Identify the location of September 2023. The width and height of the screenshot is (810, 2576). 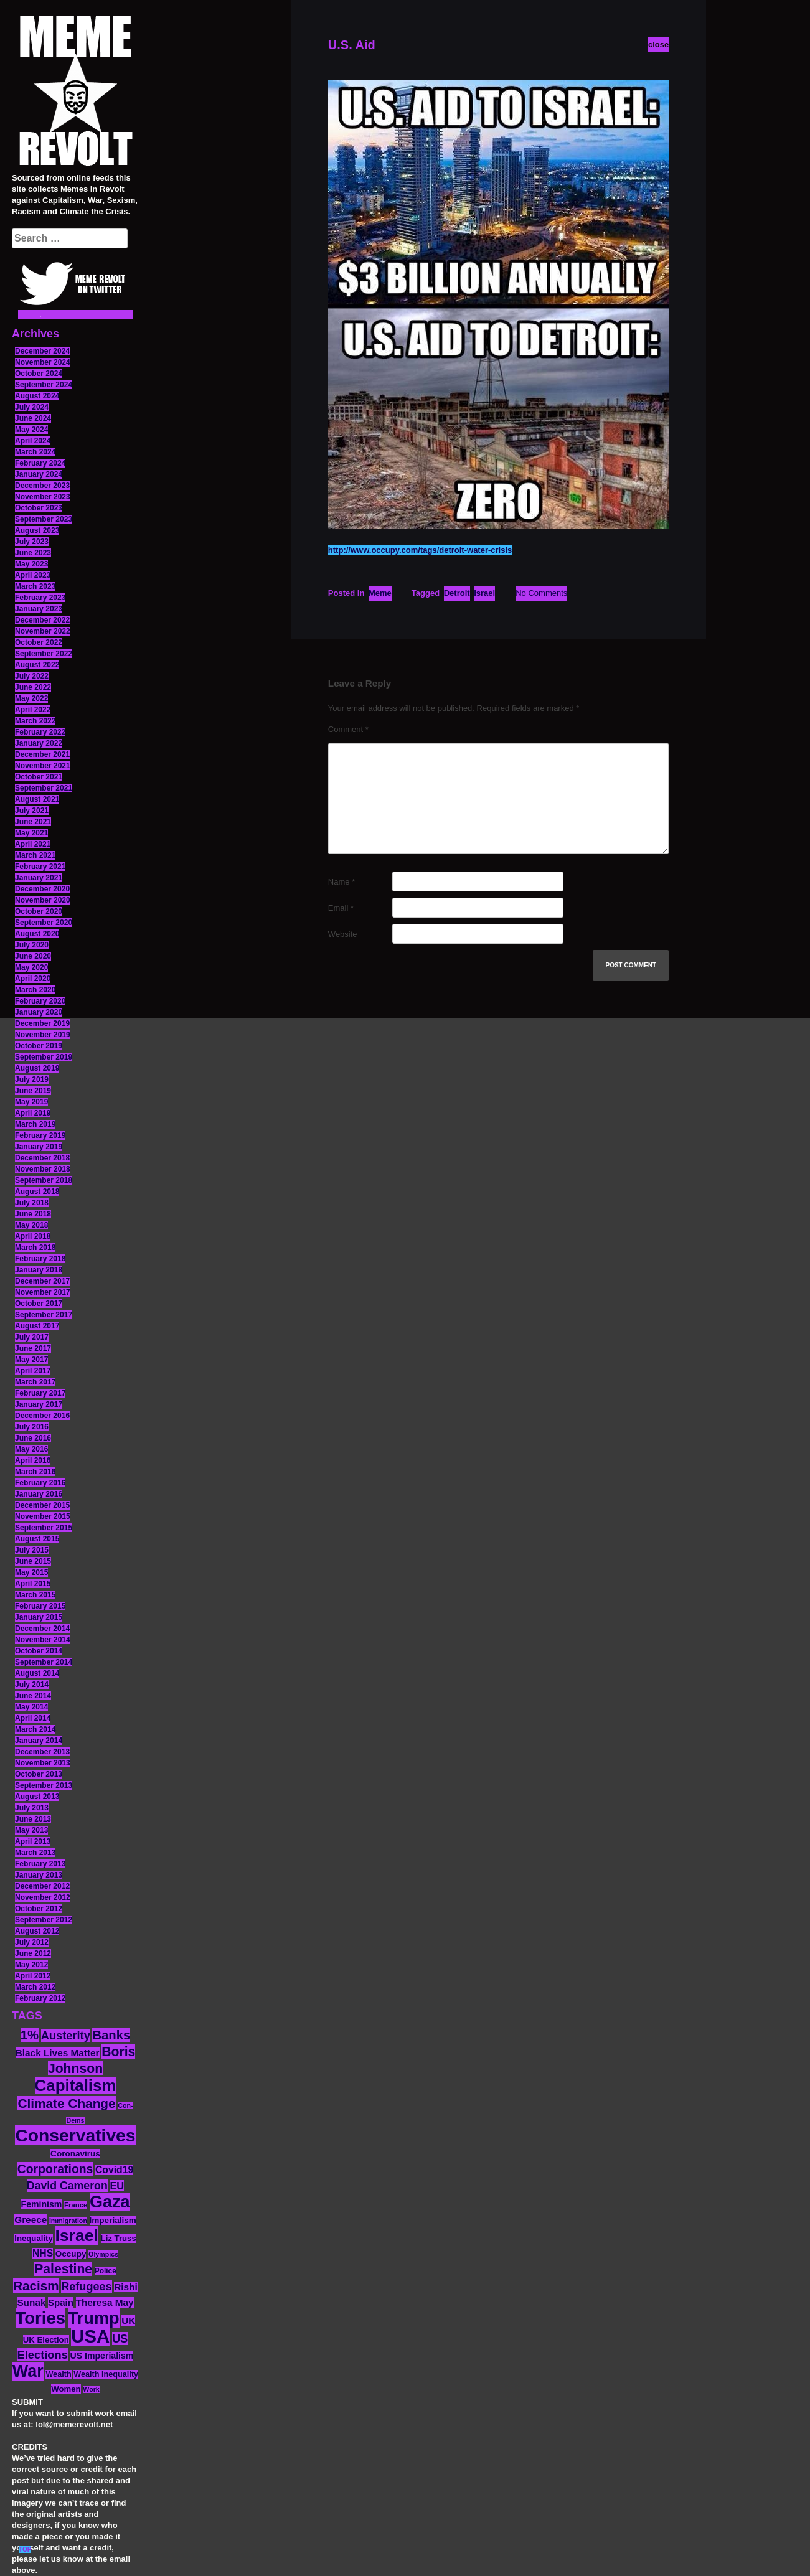
(43, 519).